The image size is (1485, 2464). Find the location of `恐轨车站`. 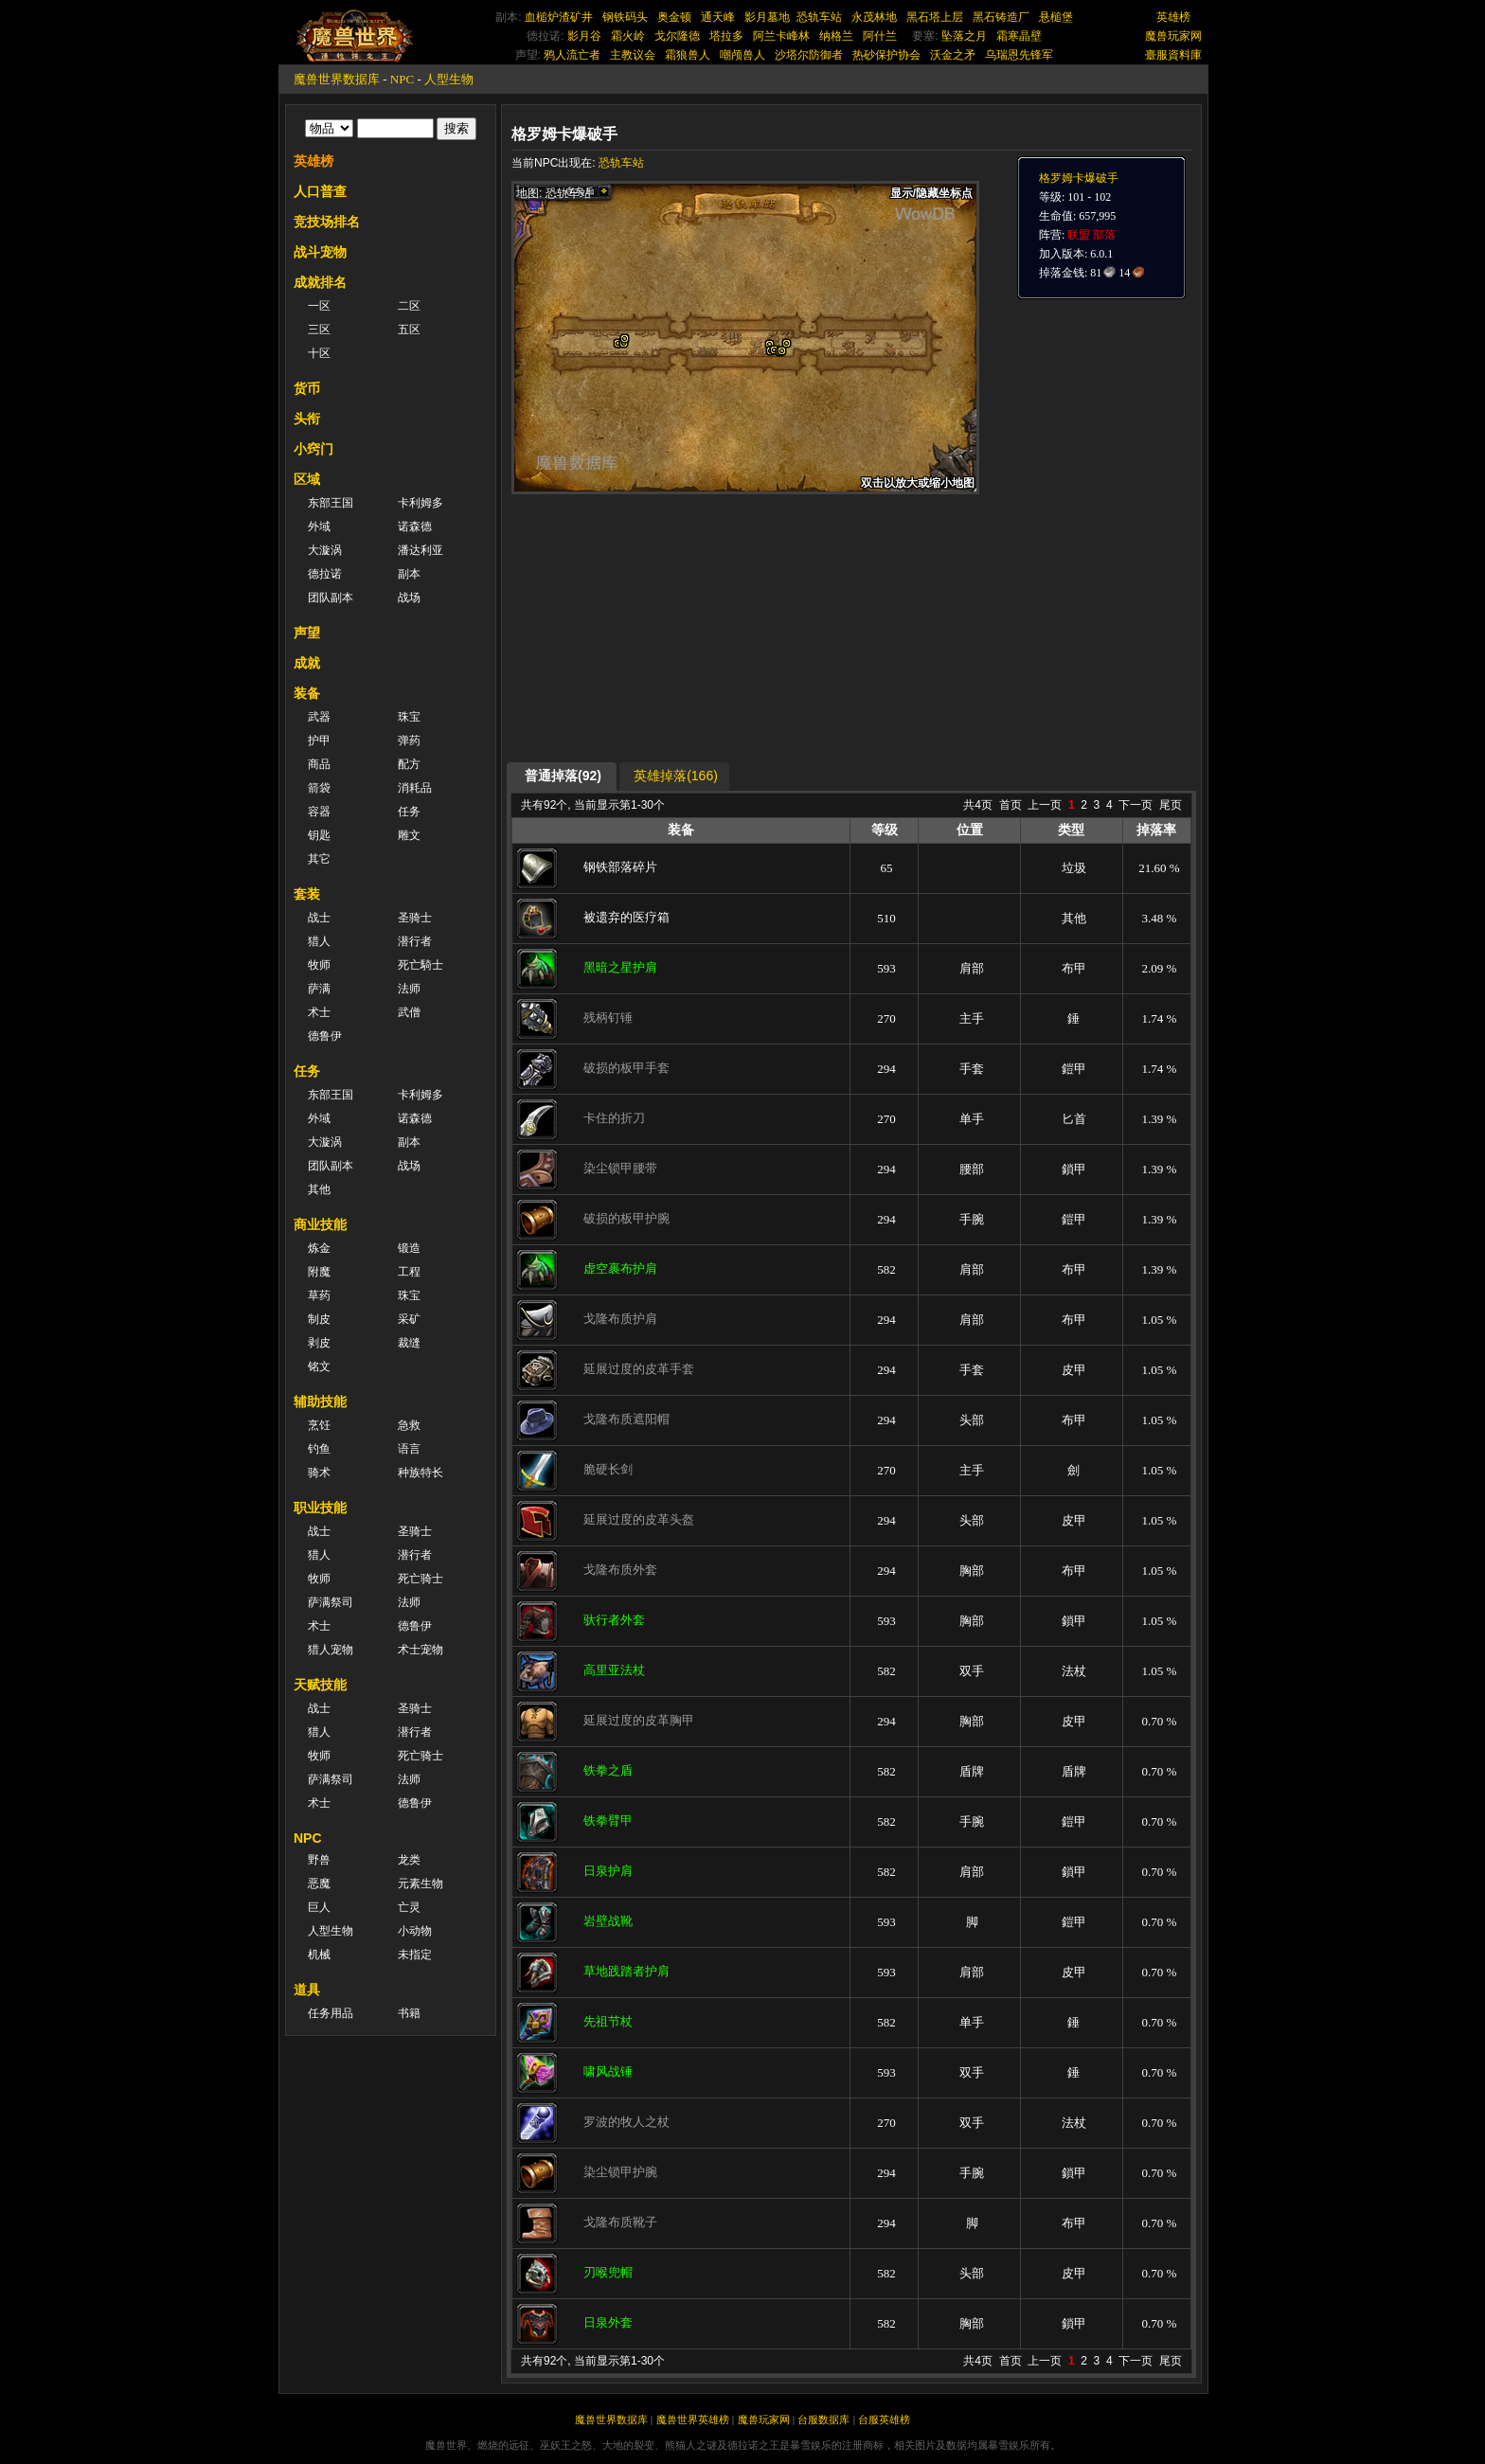

恐轨车站 is located at coordinates (819, 17).